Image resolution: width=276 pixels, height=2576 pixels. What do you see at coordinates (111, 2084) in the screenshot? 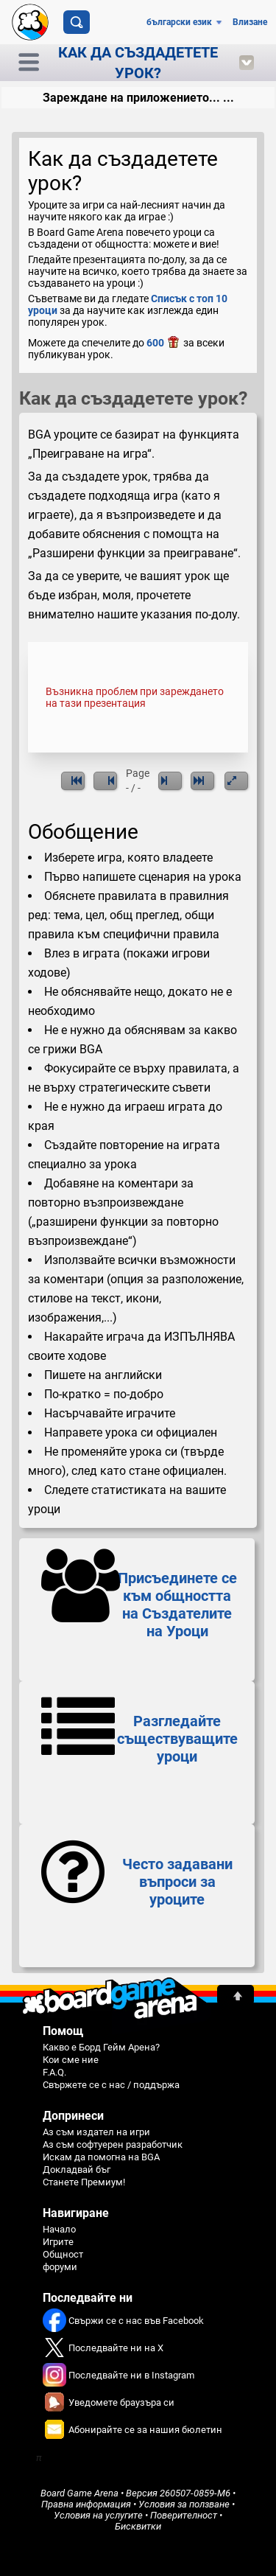
I see `Свържете се с нас / поддържа` at bounding box center [111, 2084].